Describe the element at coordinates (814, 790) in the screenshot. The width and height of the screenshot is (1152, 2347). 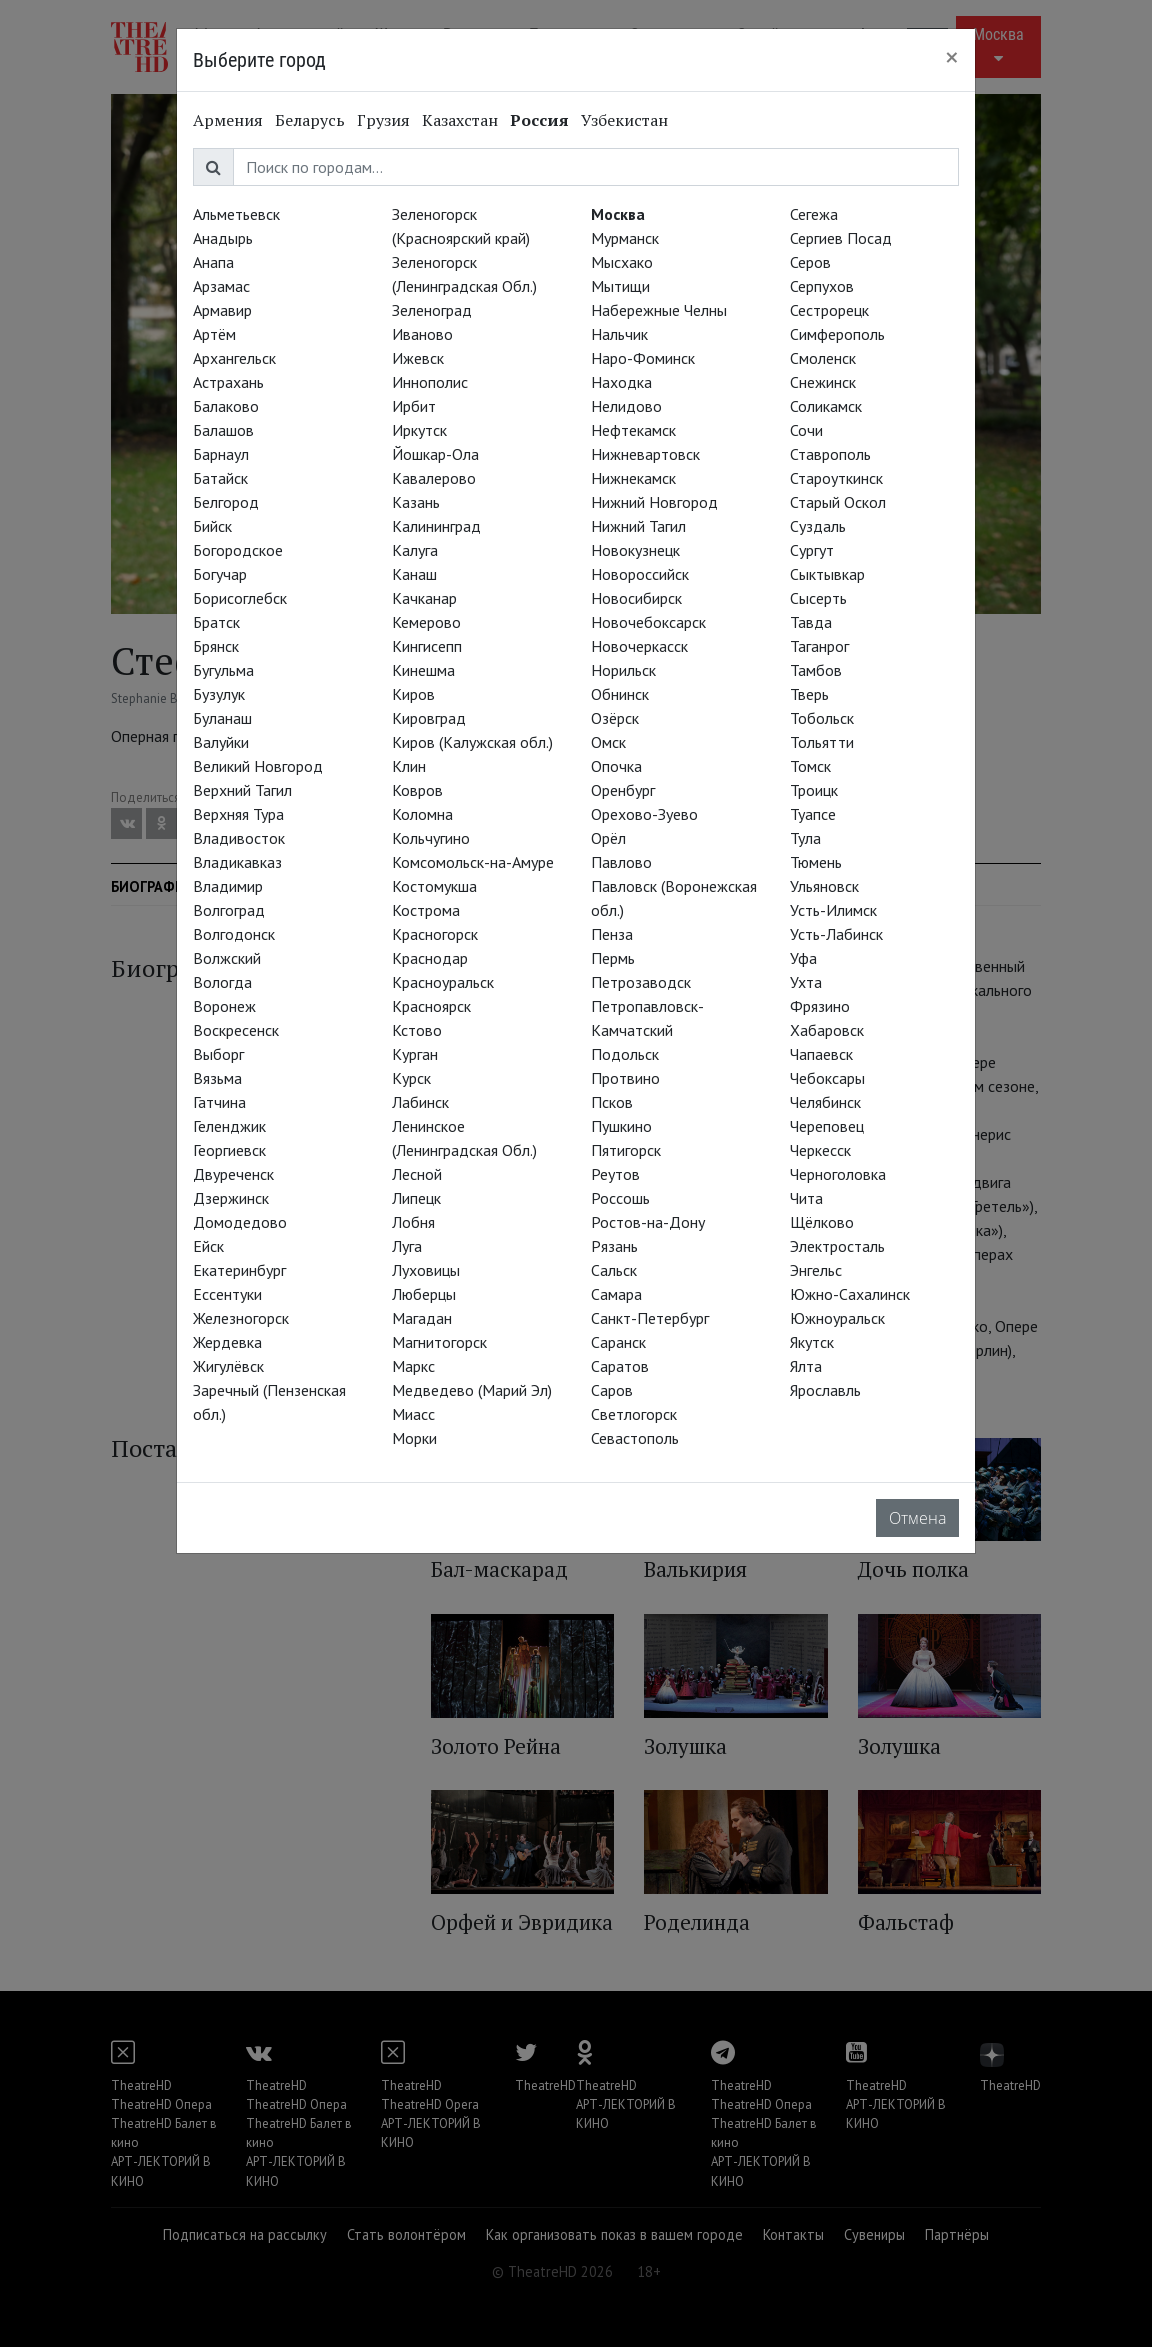
I see `Троицк` at that location.